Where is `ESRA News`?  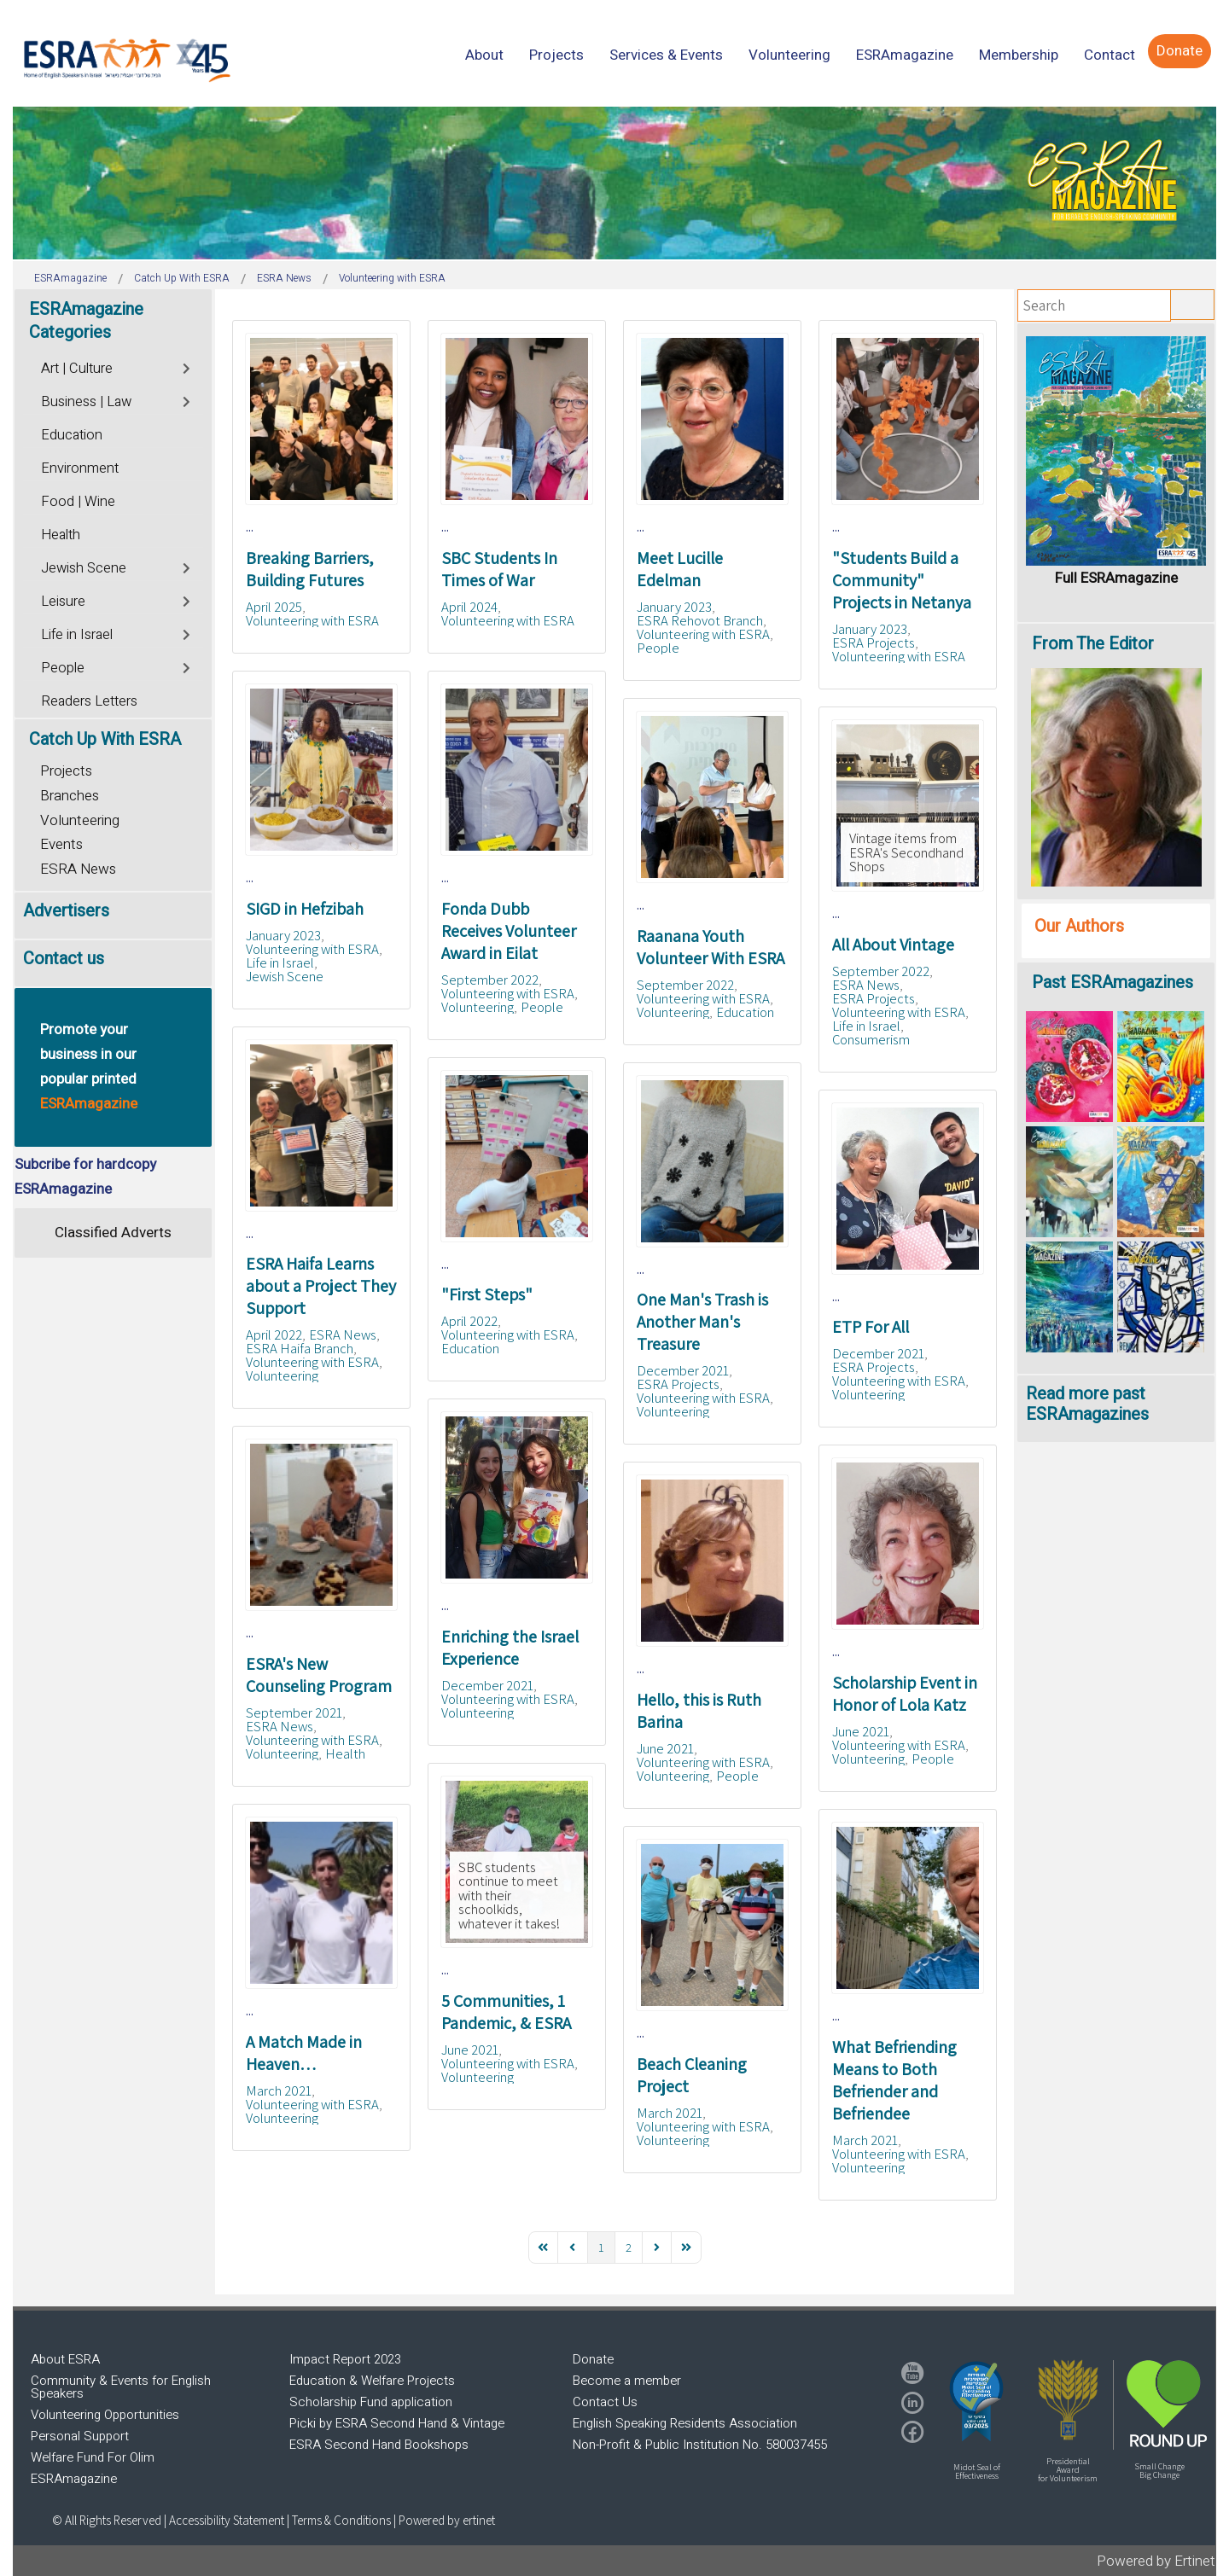
ESRA News is located at coordinates (866, 984).